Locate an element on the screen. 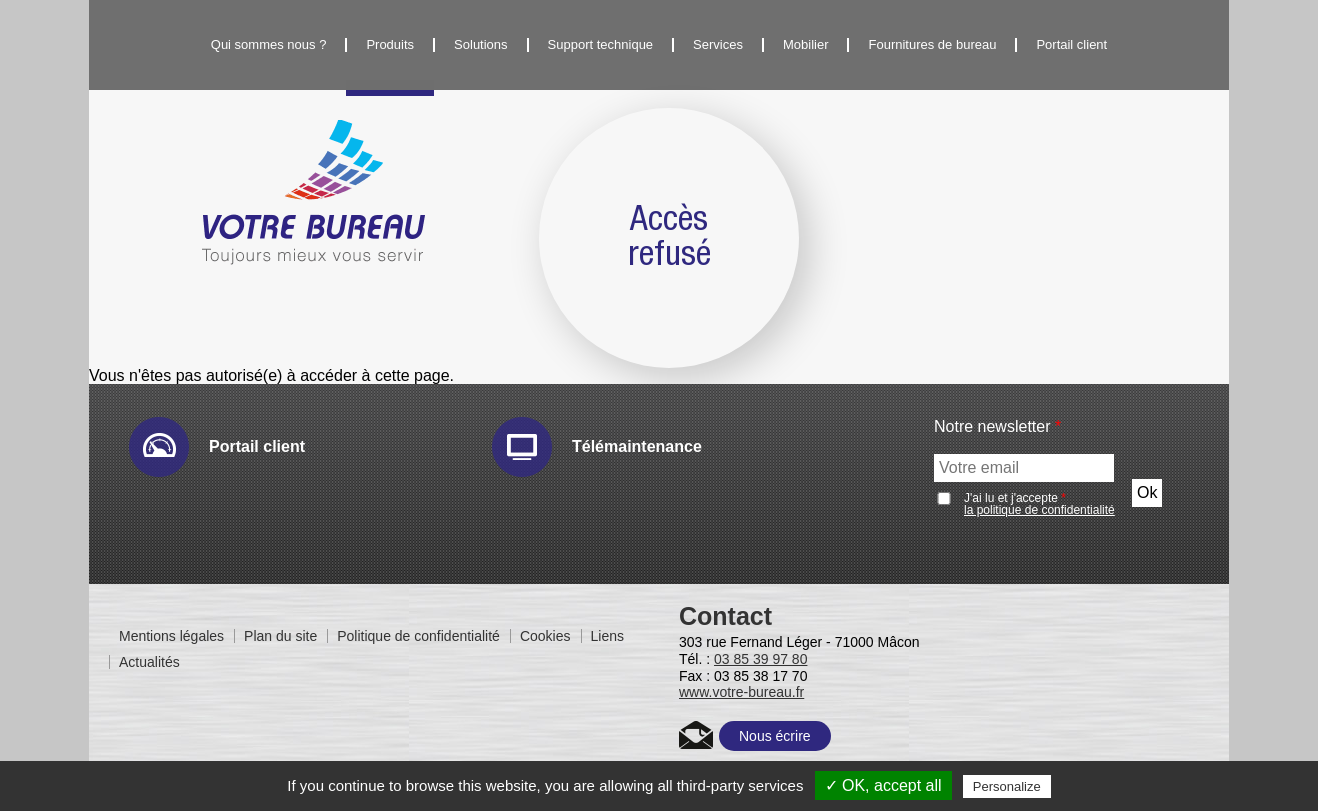  Nous écrire is located at coordinates (775, 736).